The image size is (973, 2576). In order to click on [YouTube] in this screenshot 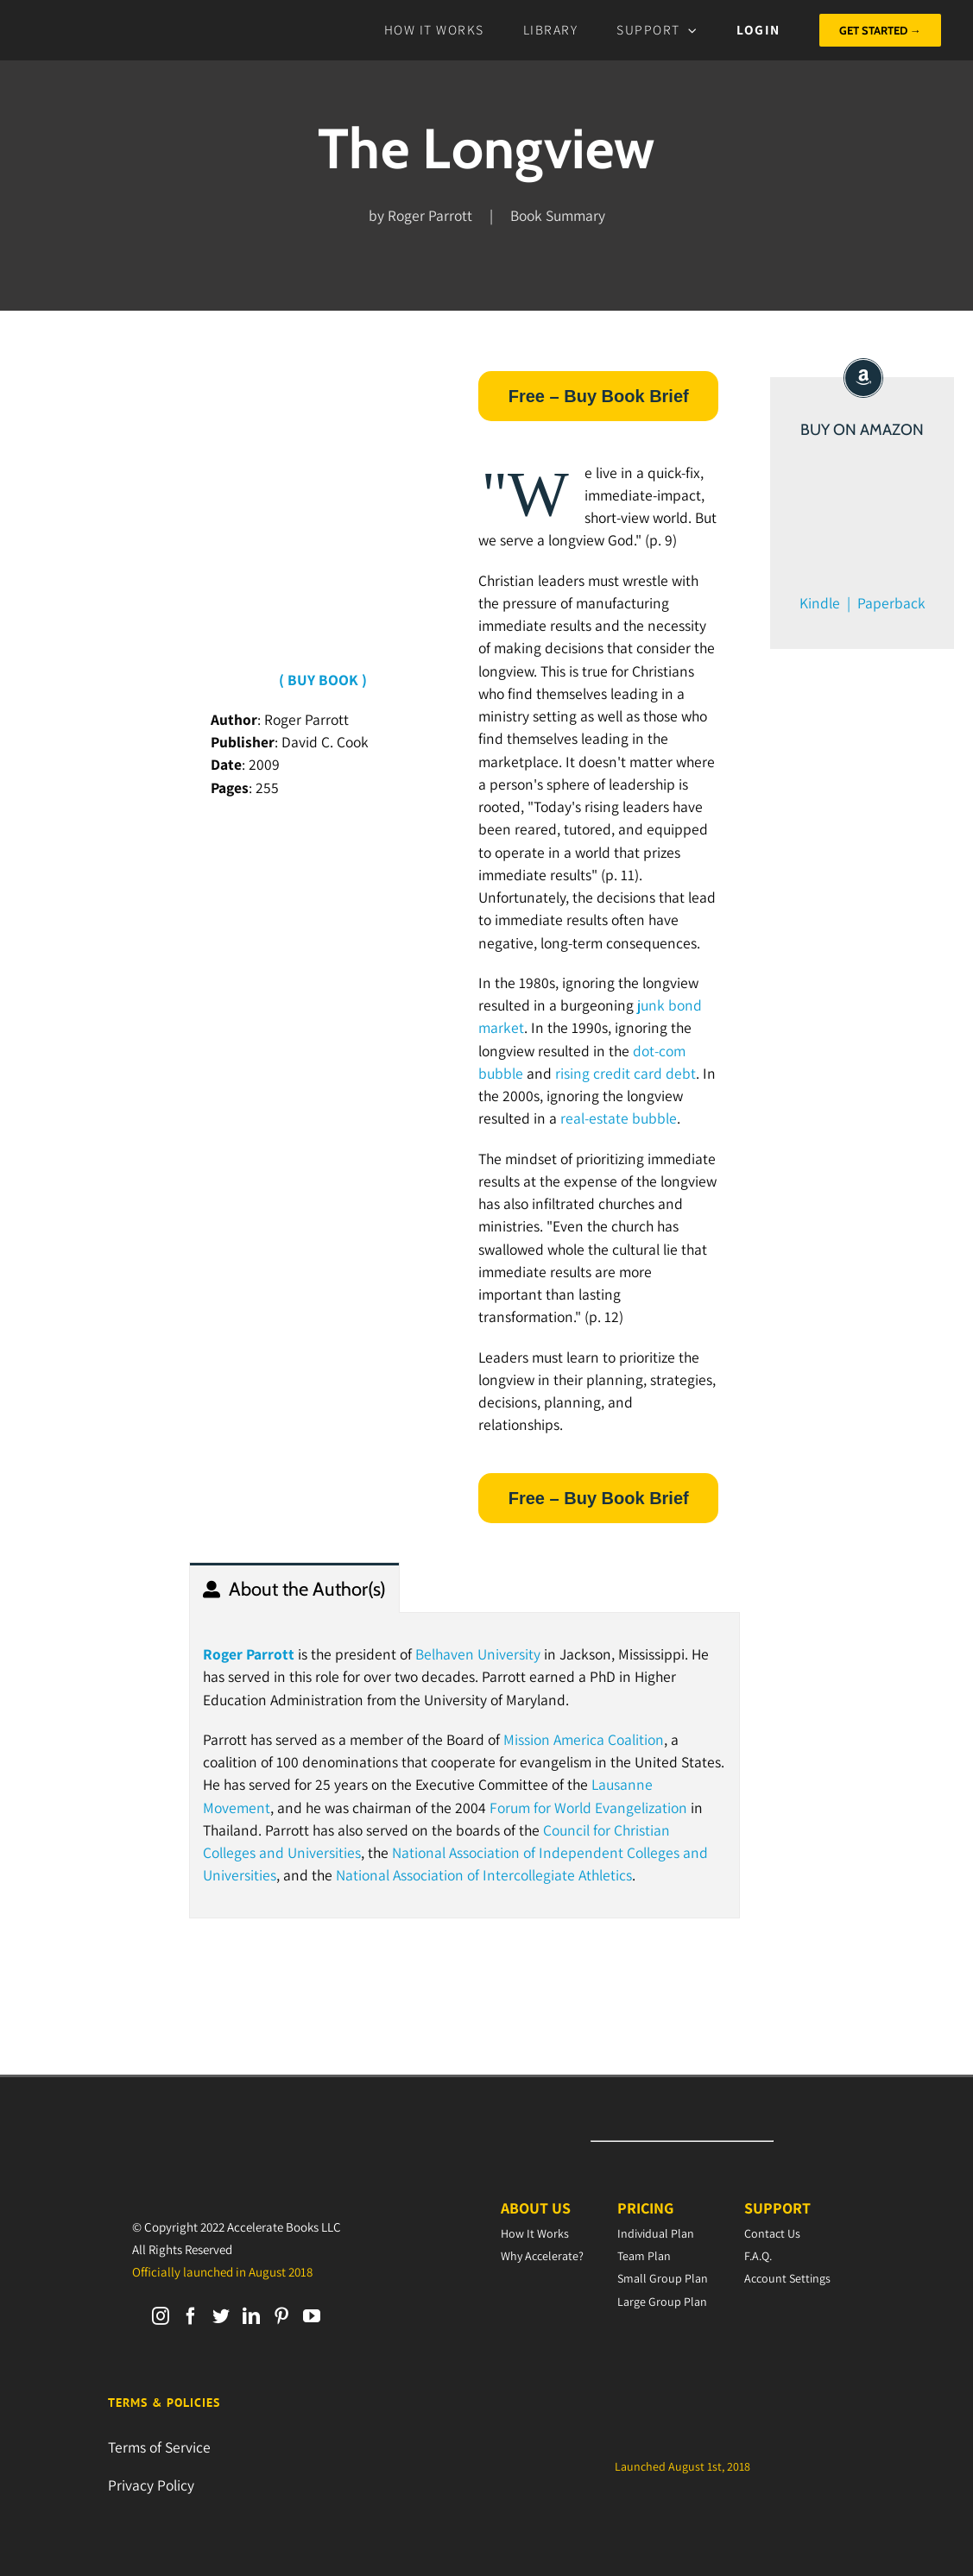, I will do `click(311, 2316)`.